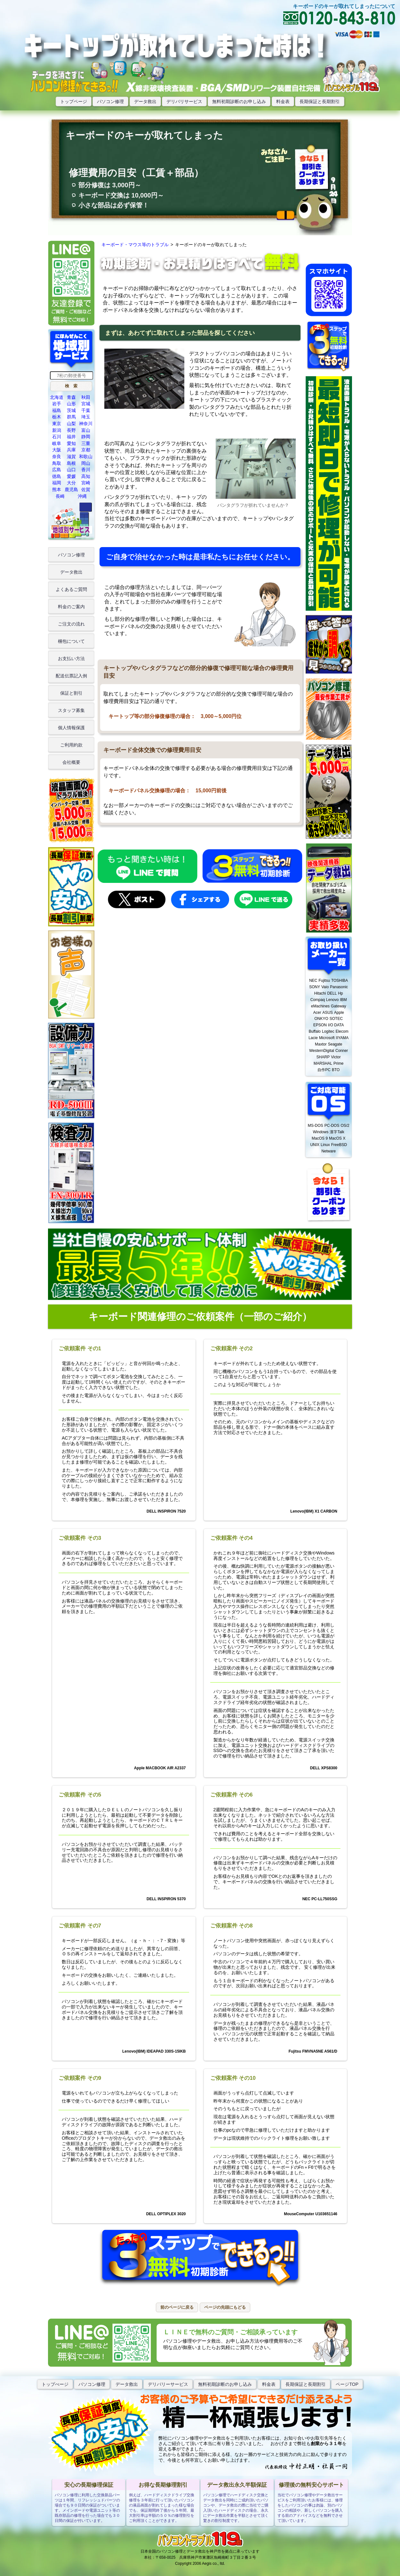 The height and width of the screenshot is (2576, 400). I want to click on 香川, so click(85, 469).